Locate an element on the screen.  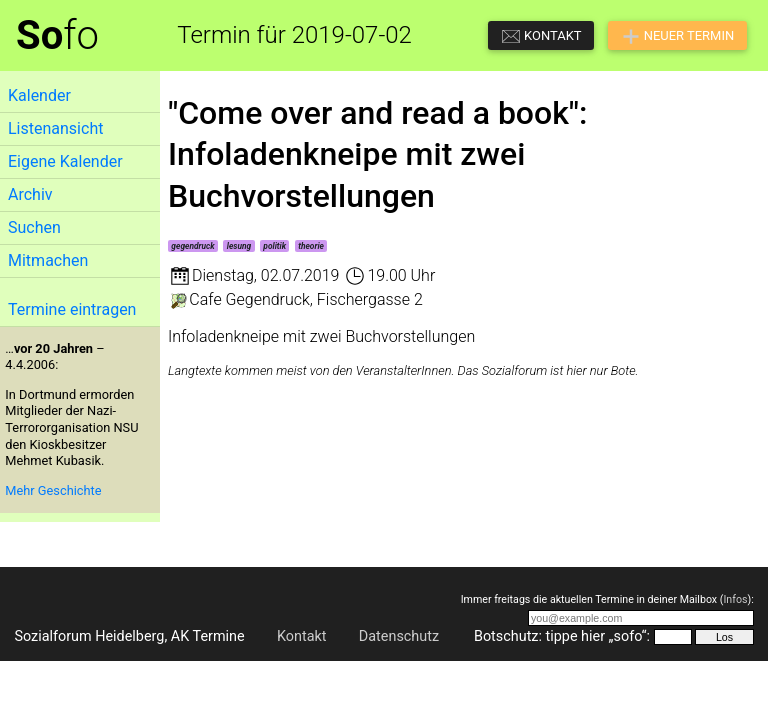
theorie is located at coordinates (311, 246).